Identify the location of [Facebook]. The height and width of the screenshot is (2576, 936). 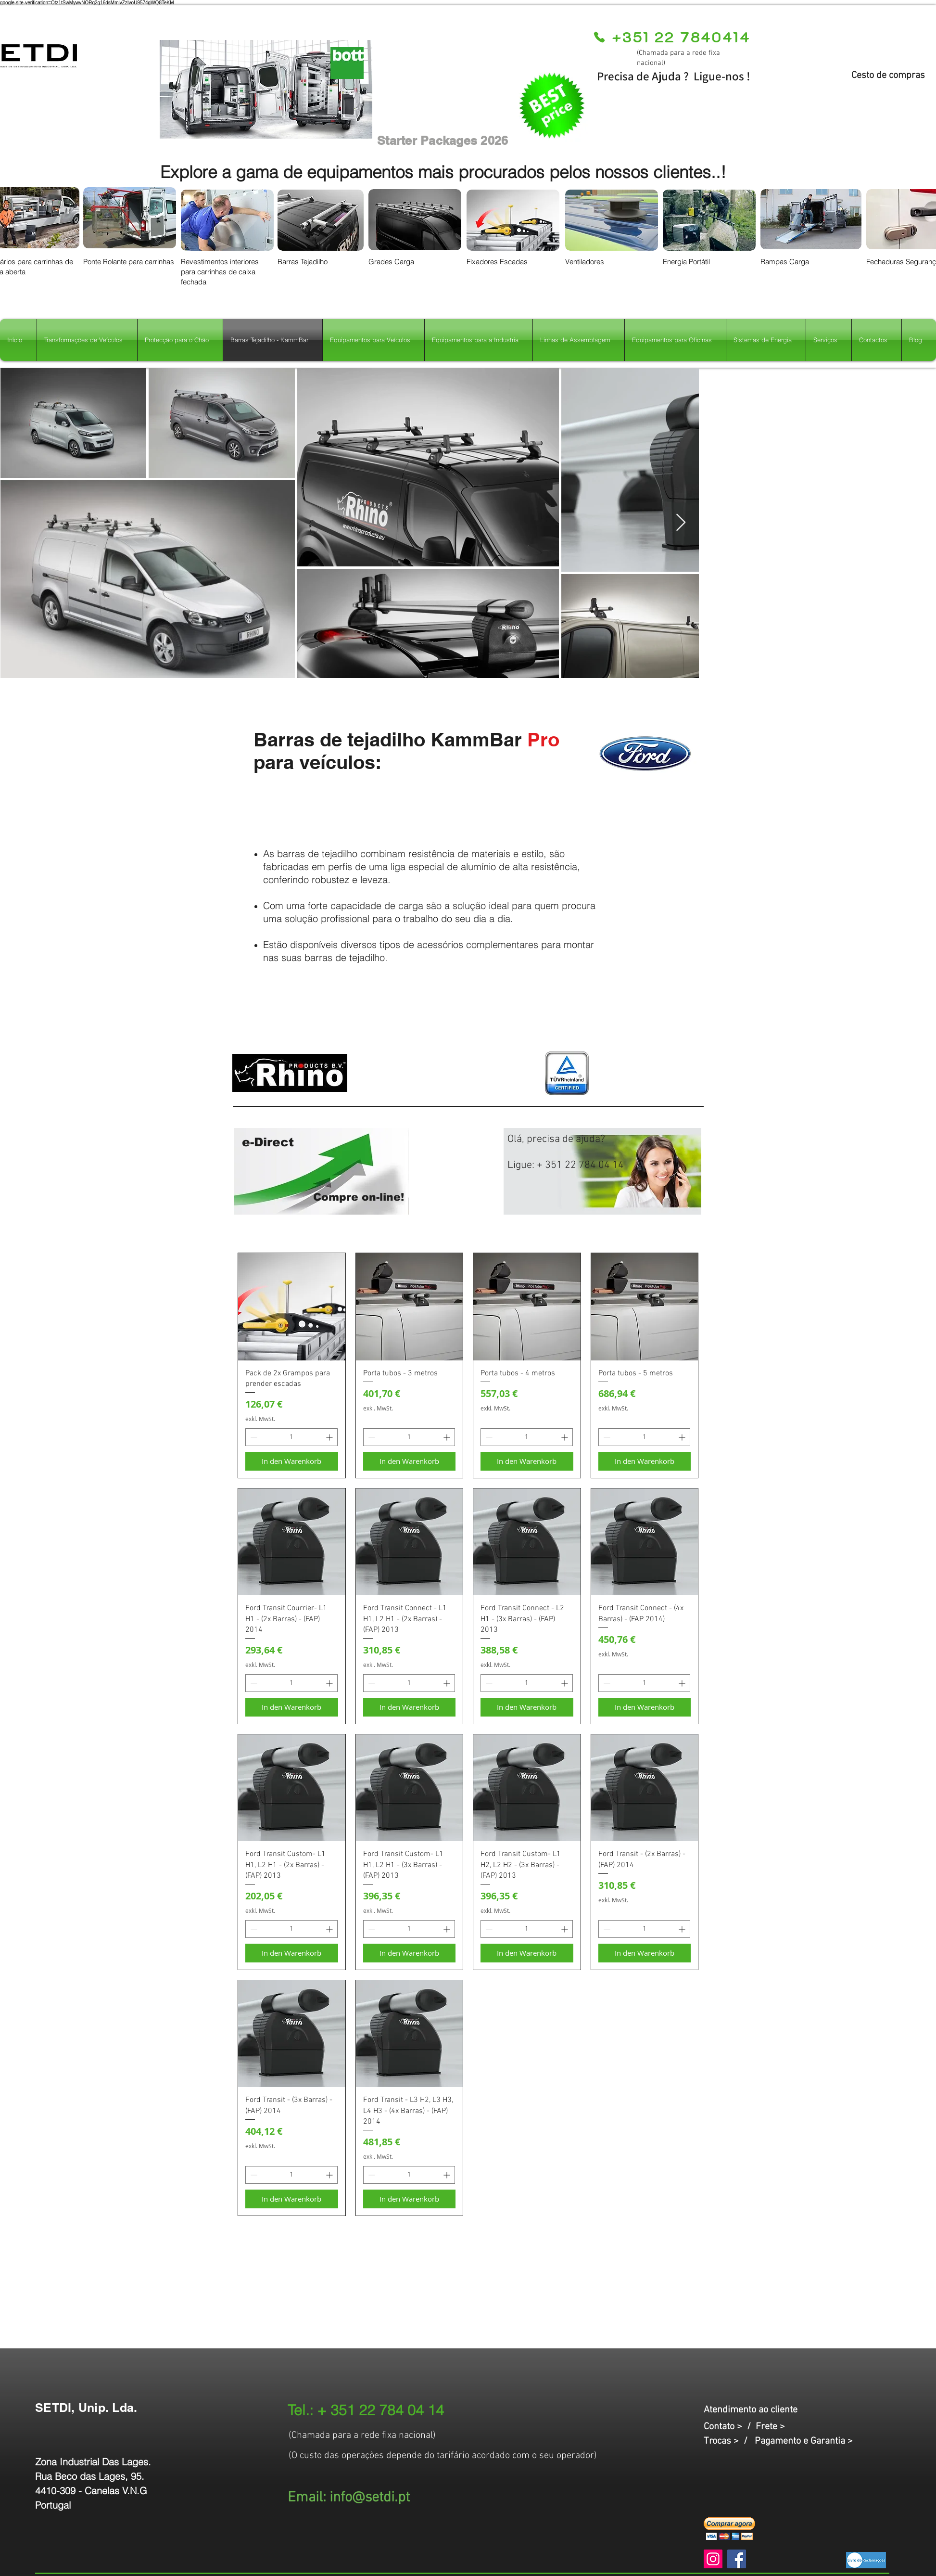
(736, 2559).